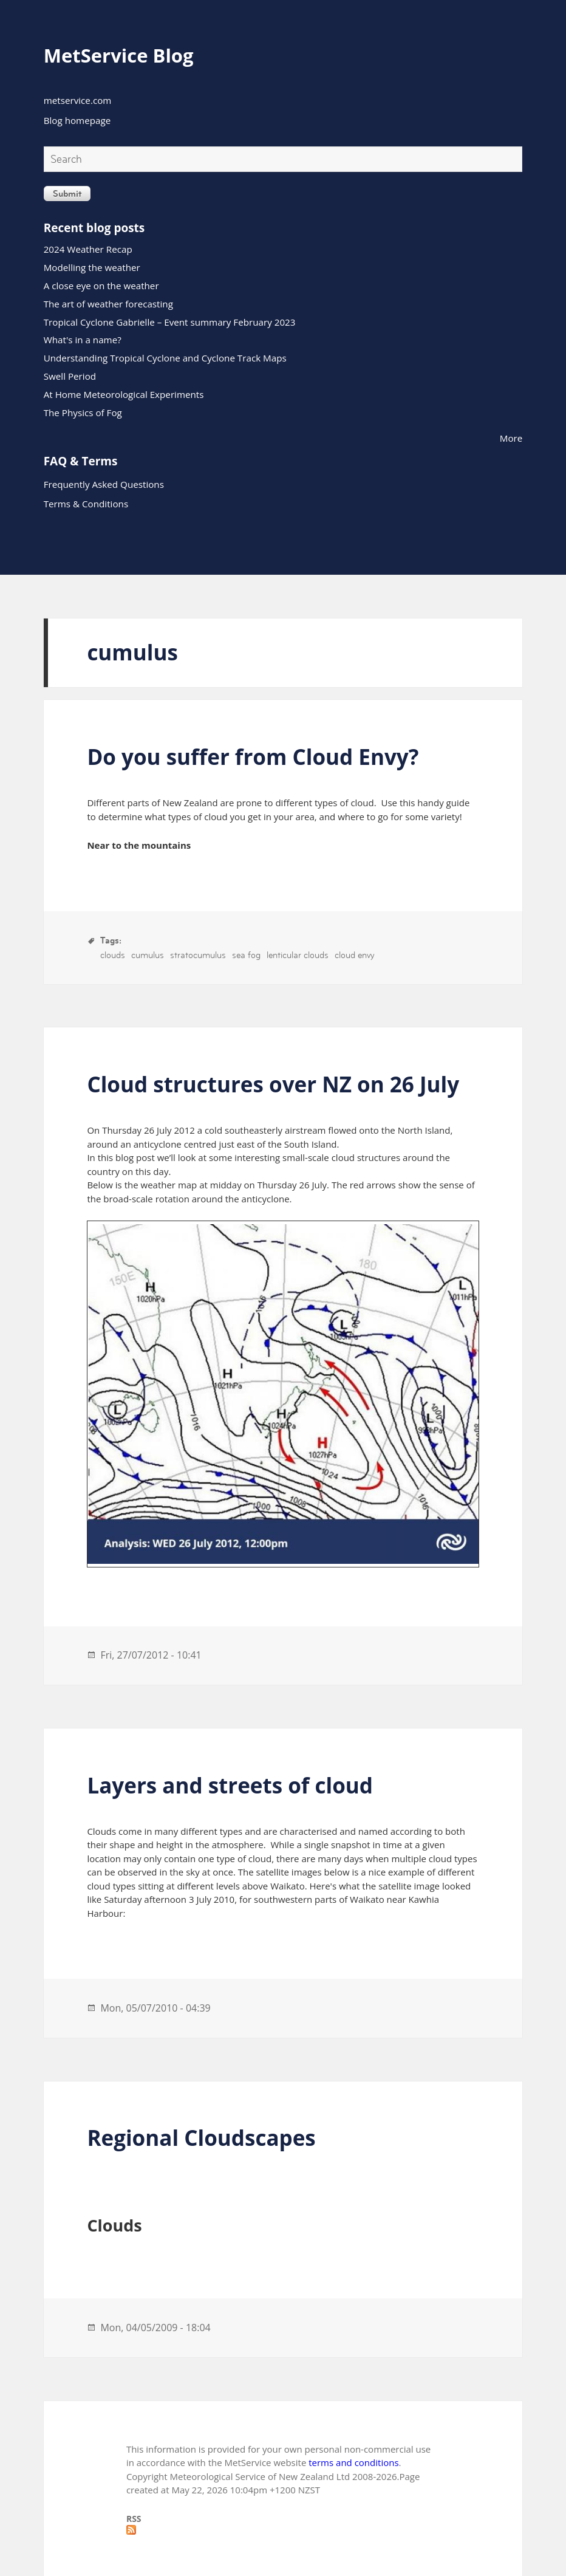 The height and width of the screenshot is (2576, 566). Describe the element at coordinates (104, 484) in the screenshot. I see `Frequently Asked Questions` at that location.